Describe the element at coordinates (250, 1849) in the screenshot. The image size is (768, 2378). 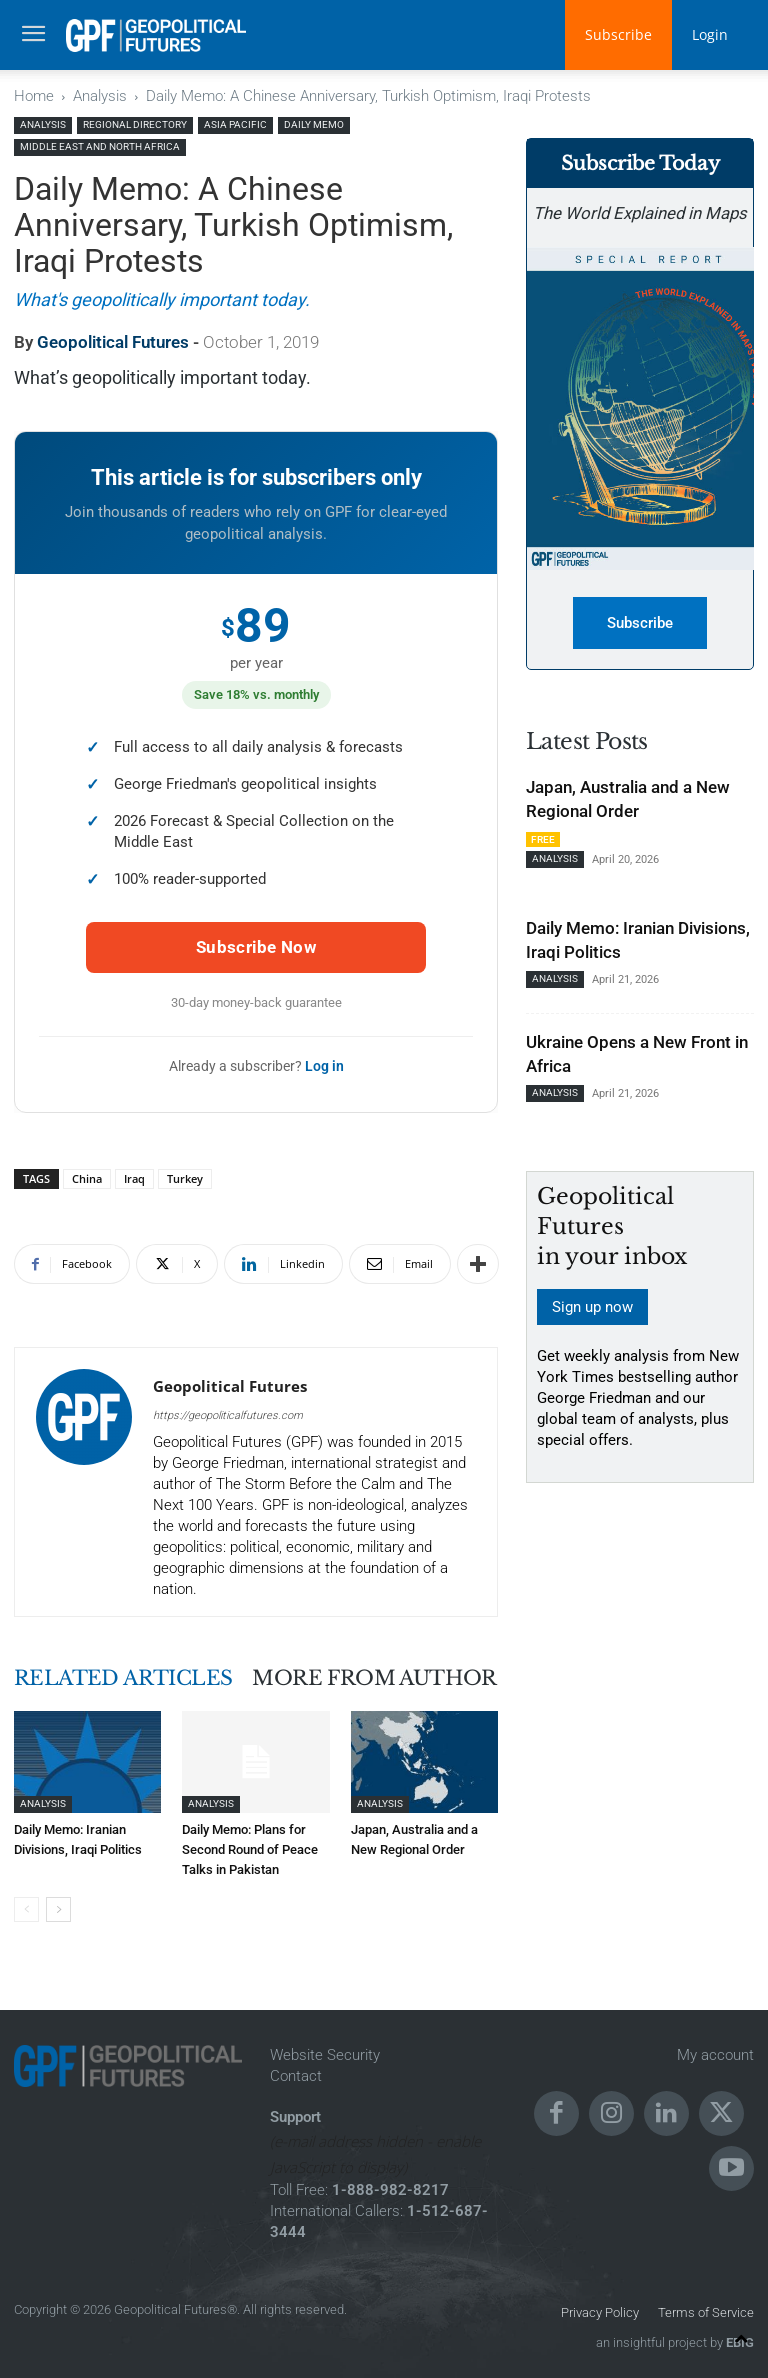
I see `Daily Memo: Plans for Second Round of Peace Talks in Pakistan` at that location.